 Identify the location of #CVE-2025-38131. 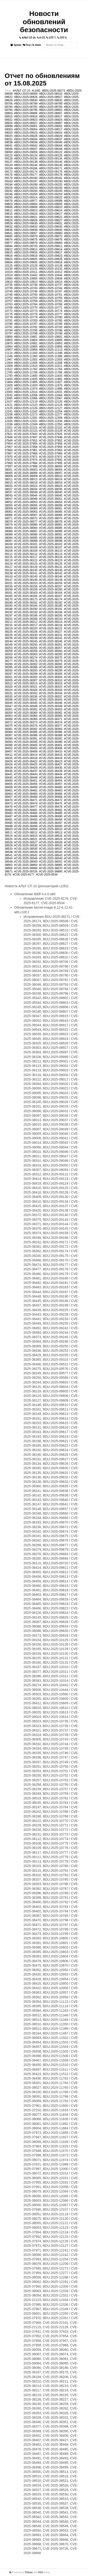
(50, 567).